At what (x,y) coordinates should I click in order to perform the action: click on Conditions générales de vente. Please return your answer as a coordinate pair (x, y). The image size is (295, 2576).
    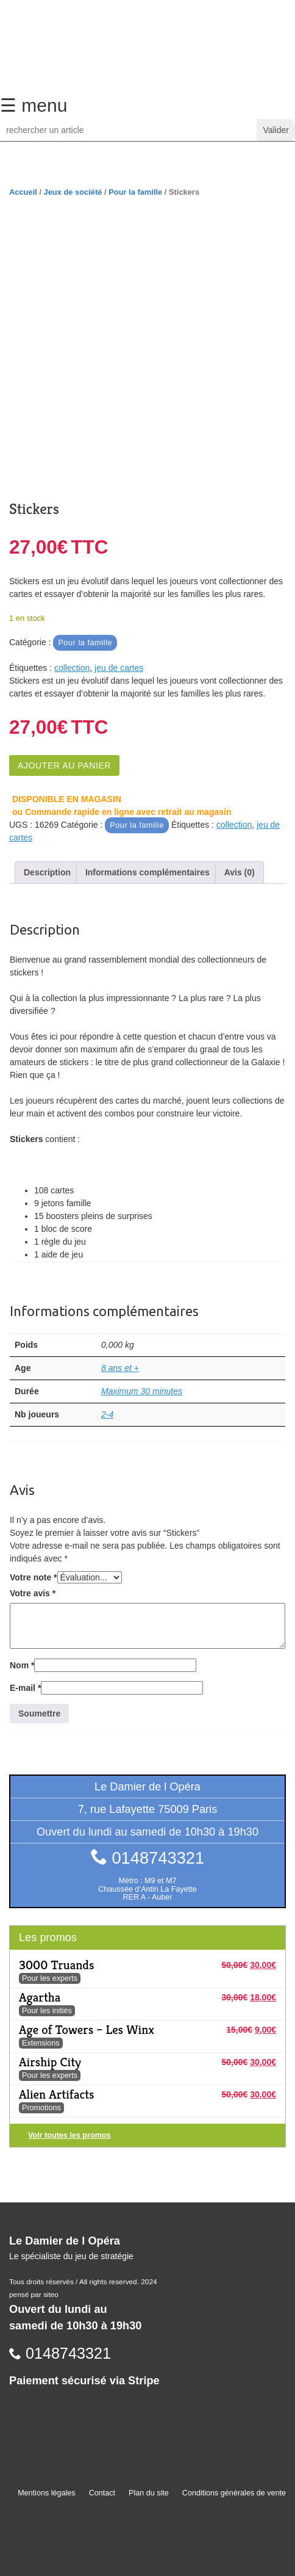
    Looking at the image, I should click on (234, 2493).